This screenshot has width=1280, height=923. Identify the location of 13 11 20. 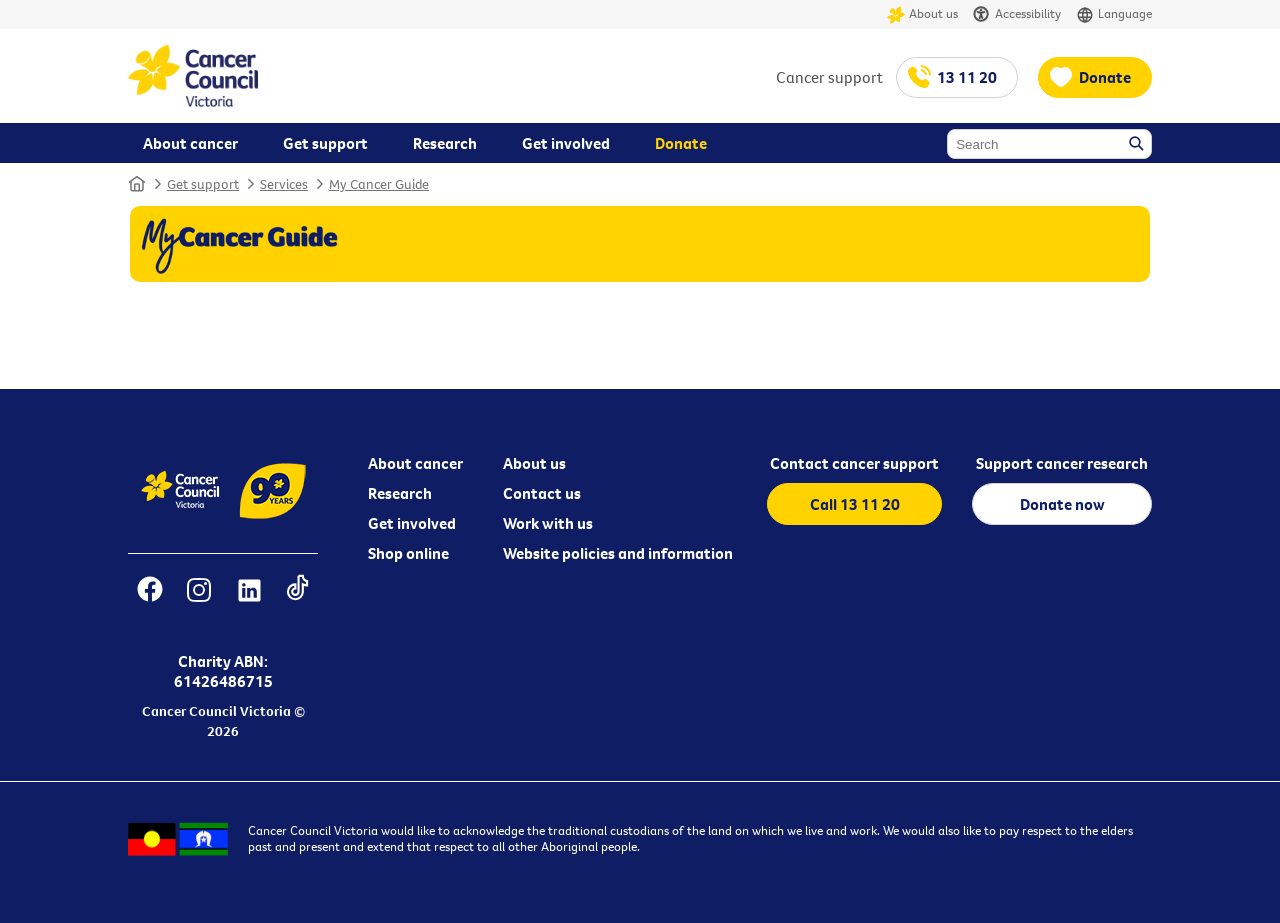
(967, 77).